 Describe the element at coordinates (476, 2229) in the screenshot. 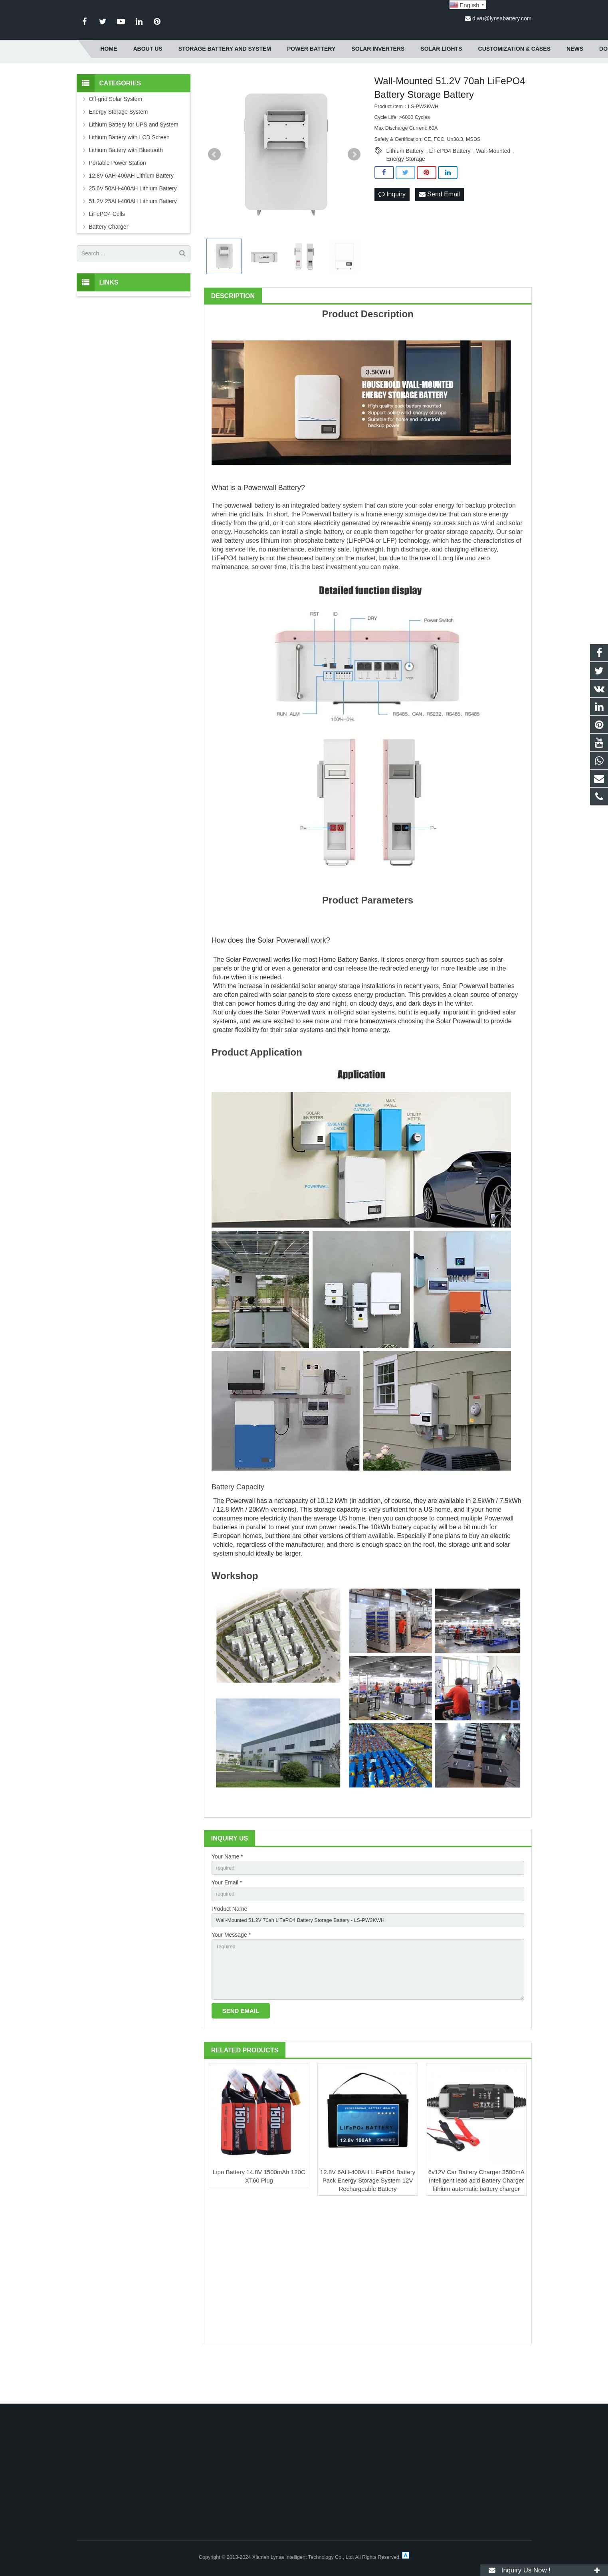

I see `6v12V Car Battery Charger 3500mA Intelligent lead acid Battery Charger lithium automatic battery charger` at that location.